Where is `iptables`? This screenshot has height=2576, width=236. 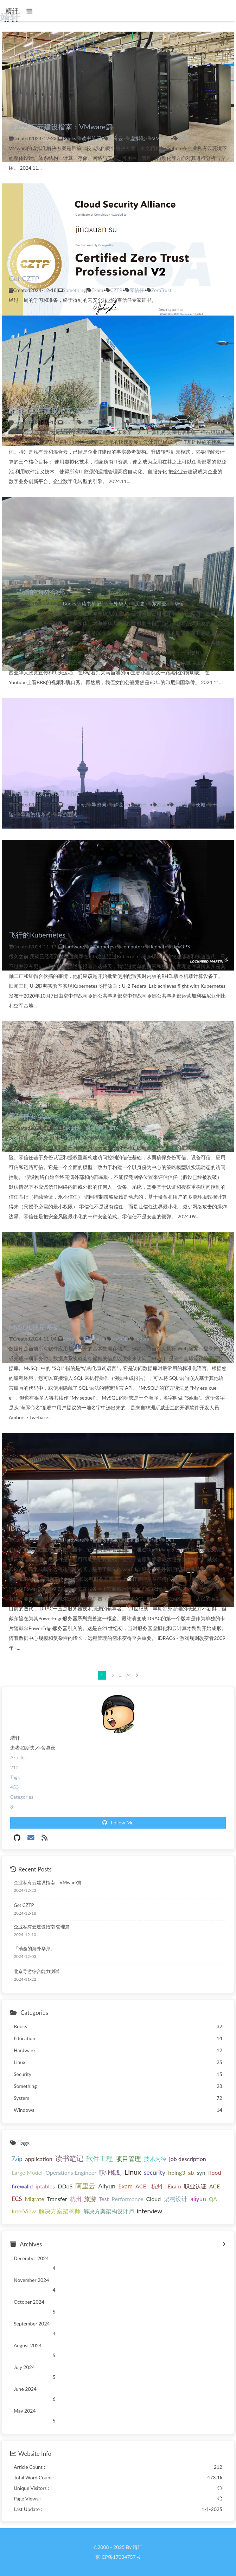
iptables is located at coordinates (45, 2186).